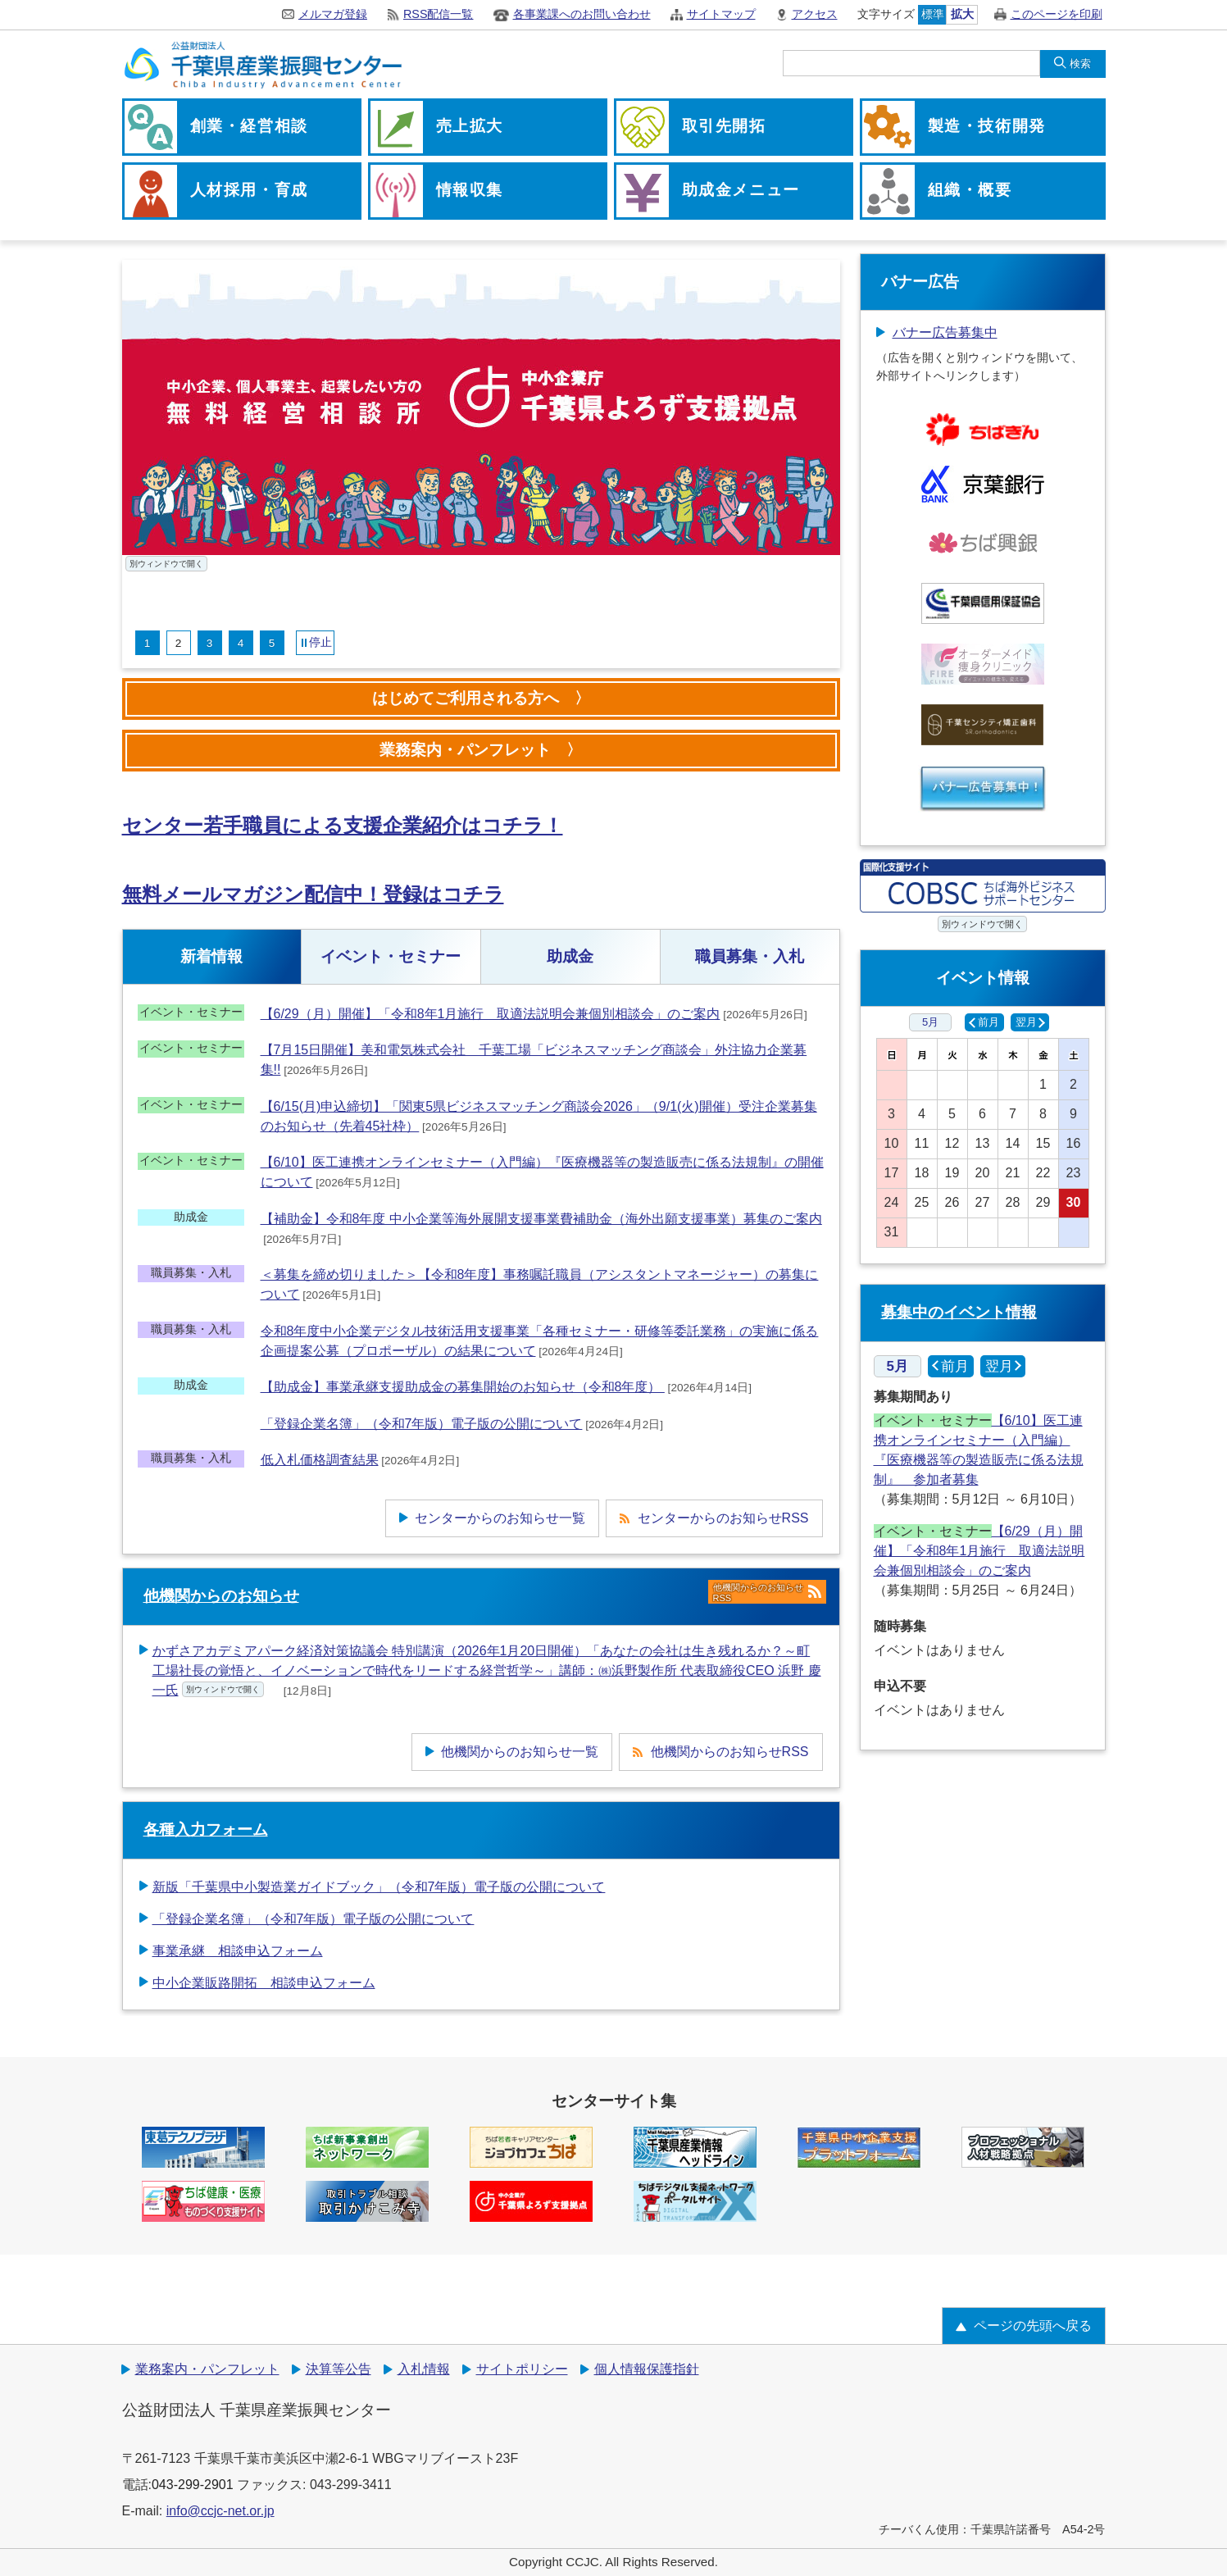 The width and height of the screenshot is (1227, 2576). Describe the element at coordinates (342, 825) in the screenshot. I see `センター若手職員による支援企業紹介はコチラ！` at that location.